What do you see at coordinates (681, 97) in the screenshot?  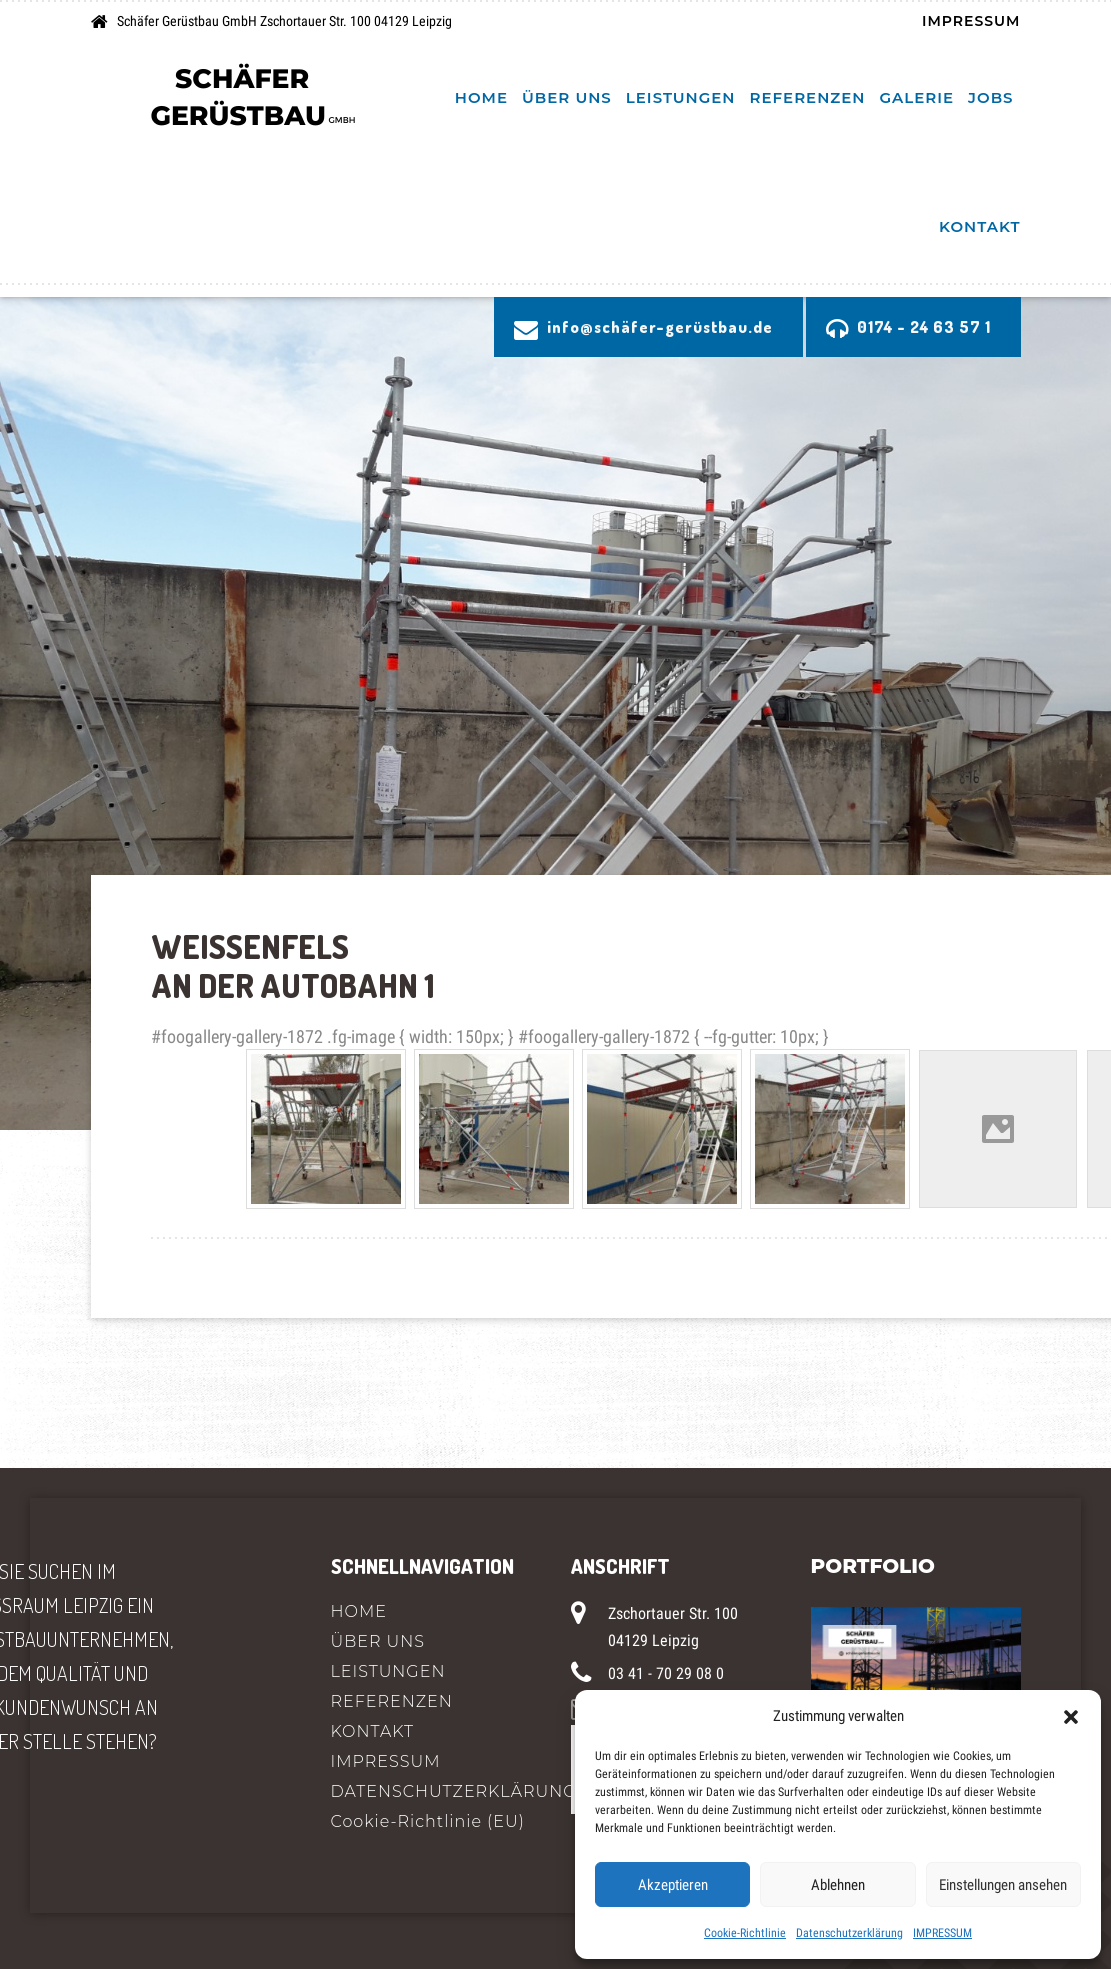 I see `LEISTUNGEN` at bounding box center [681, 97].